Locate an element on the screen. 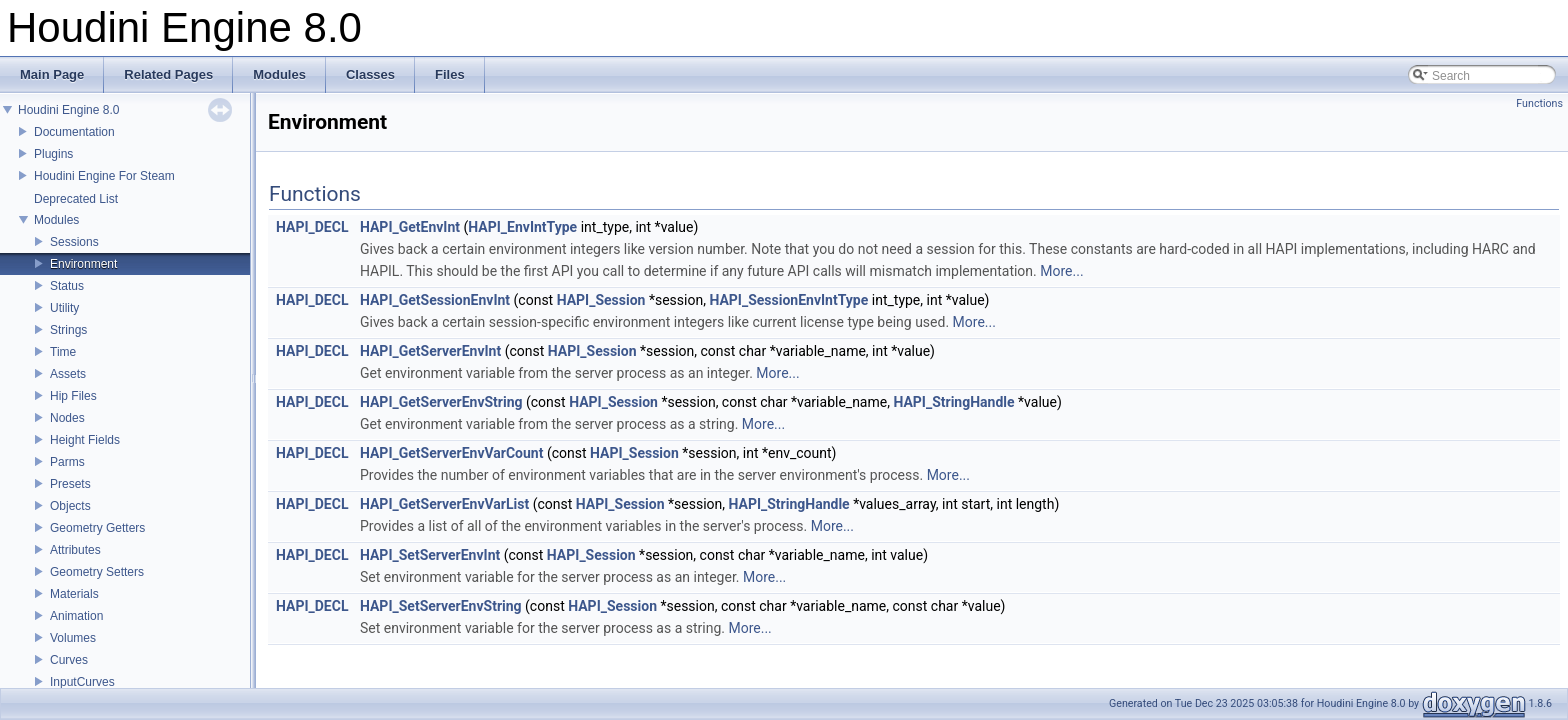  Attributes is located at coordinates (75, 550).